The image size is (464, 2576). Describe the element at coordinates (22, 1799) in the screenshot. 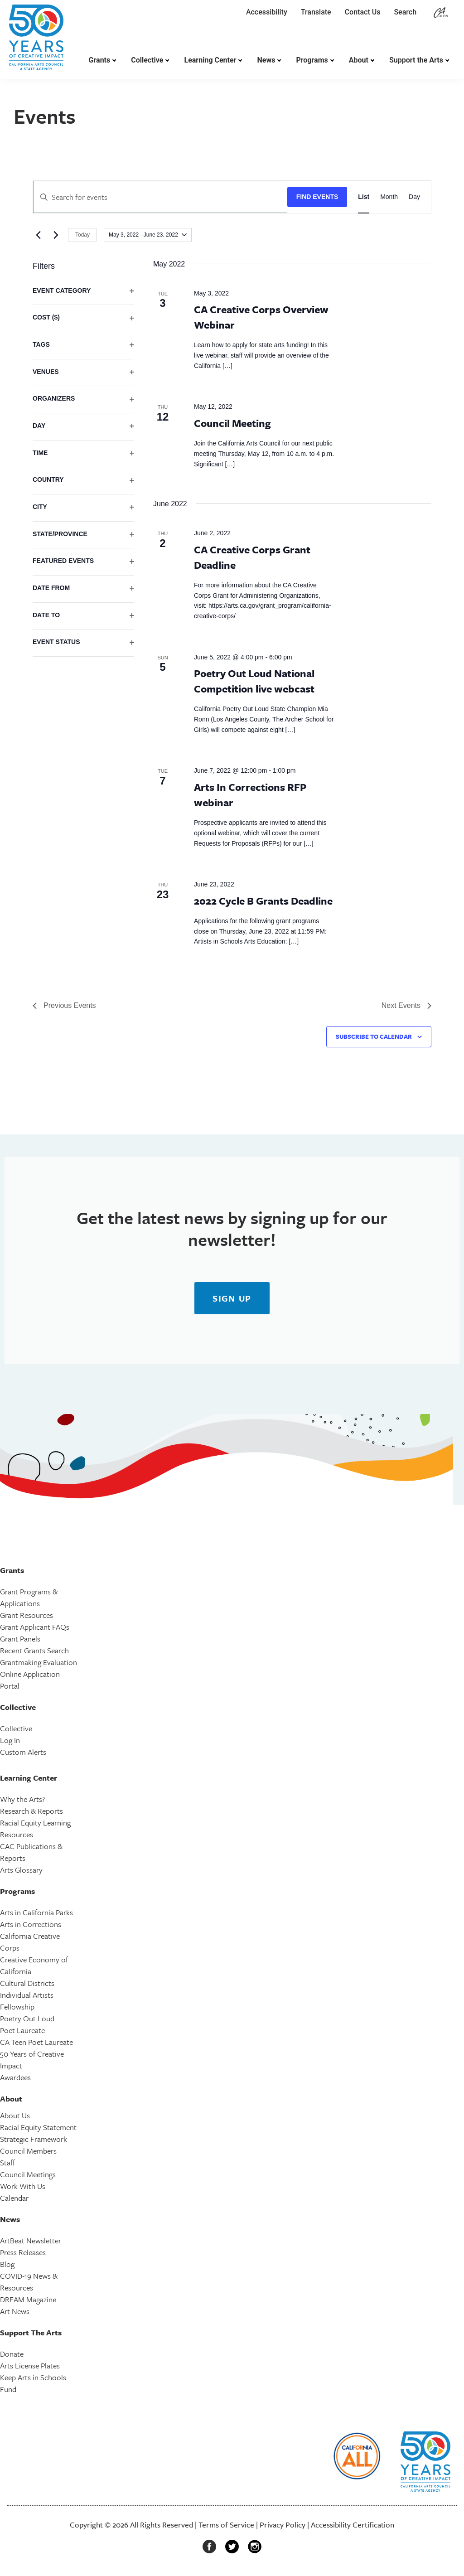

I see `Why the Arts?` at that location.